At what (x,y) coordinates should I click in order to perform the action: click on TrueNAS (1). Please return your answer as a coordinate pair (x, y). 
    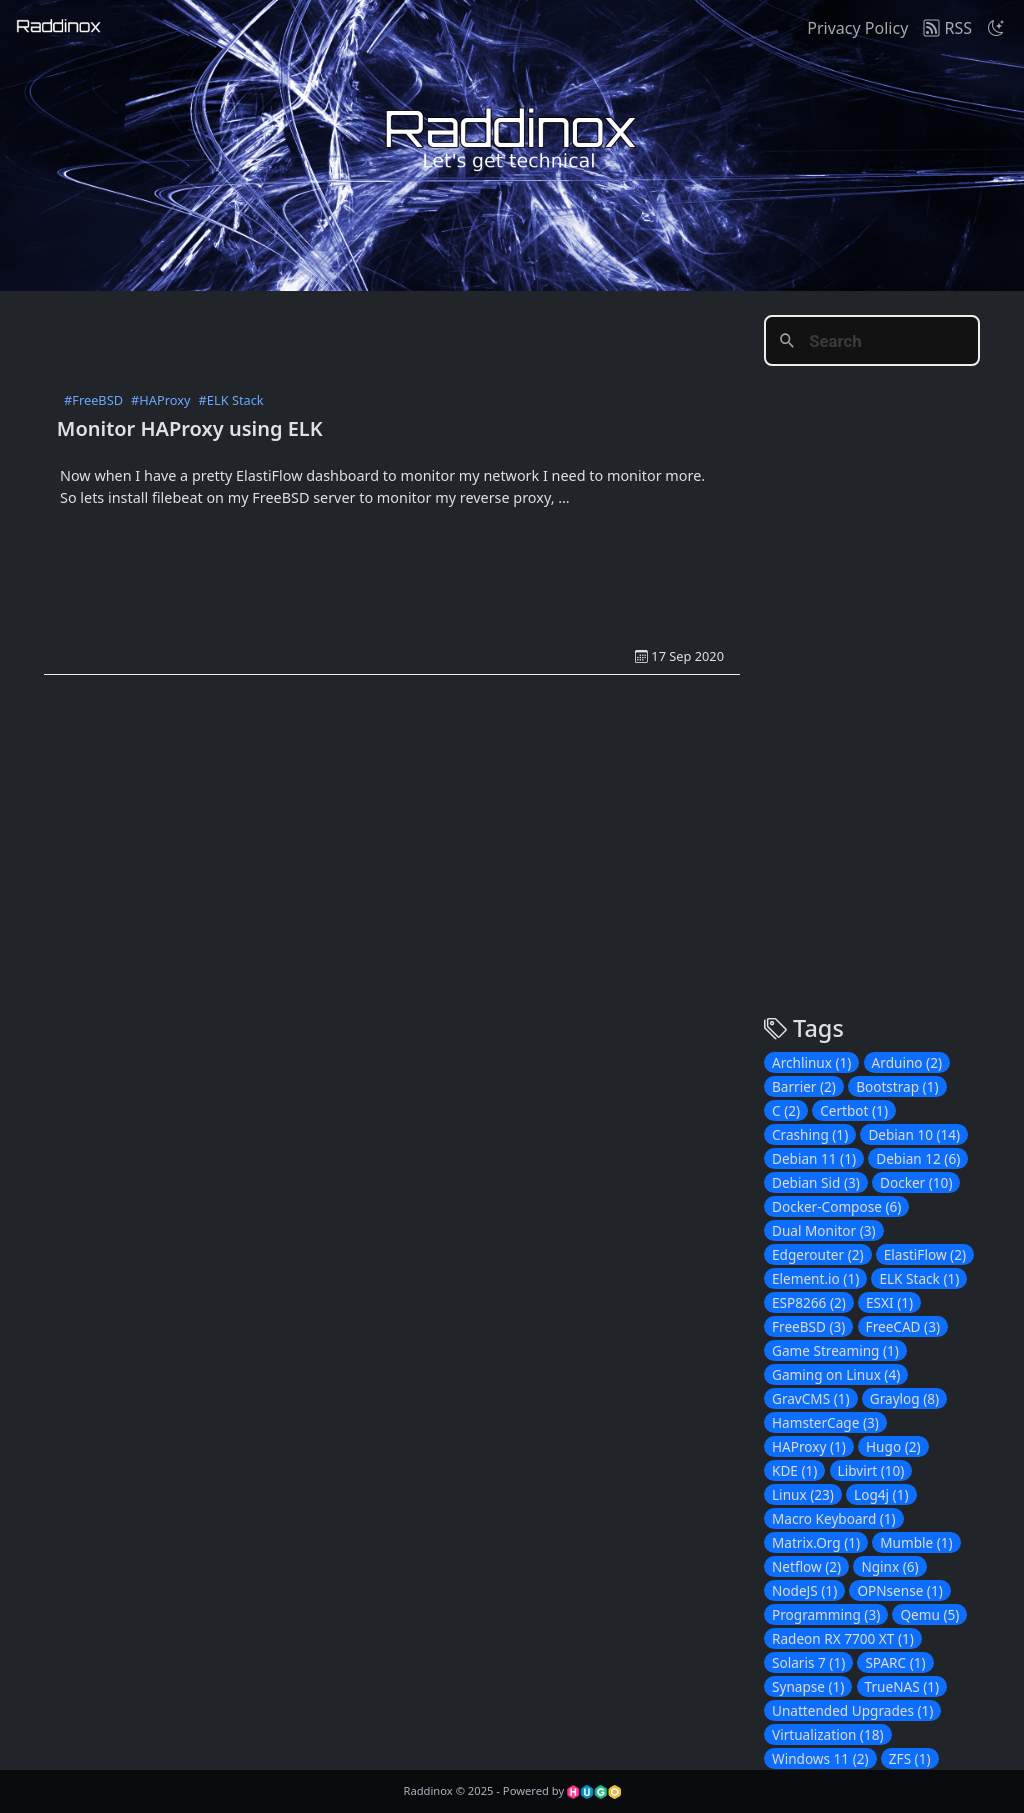
    Looking at the image, I should click on (902, 1686).